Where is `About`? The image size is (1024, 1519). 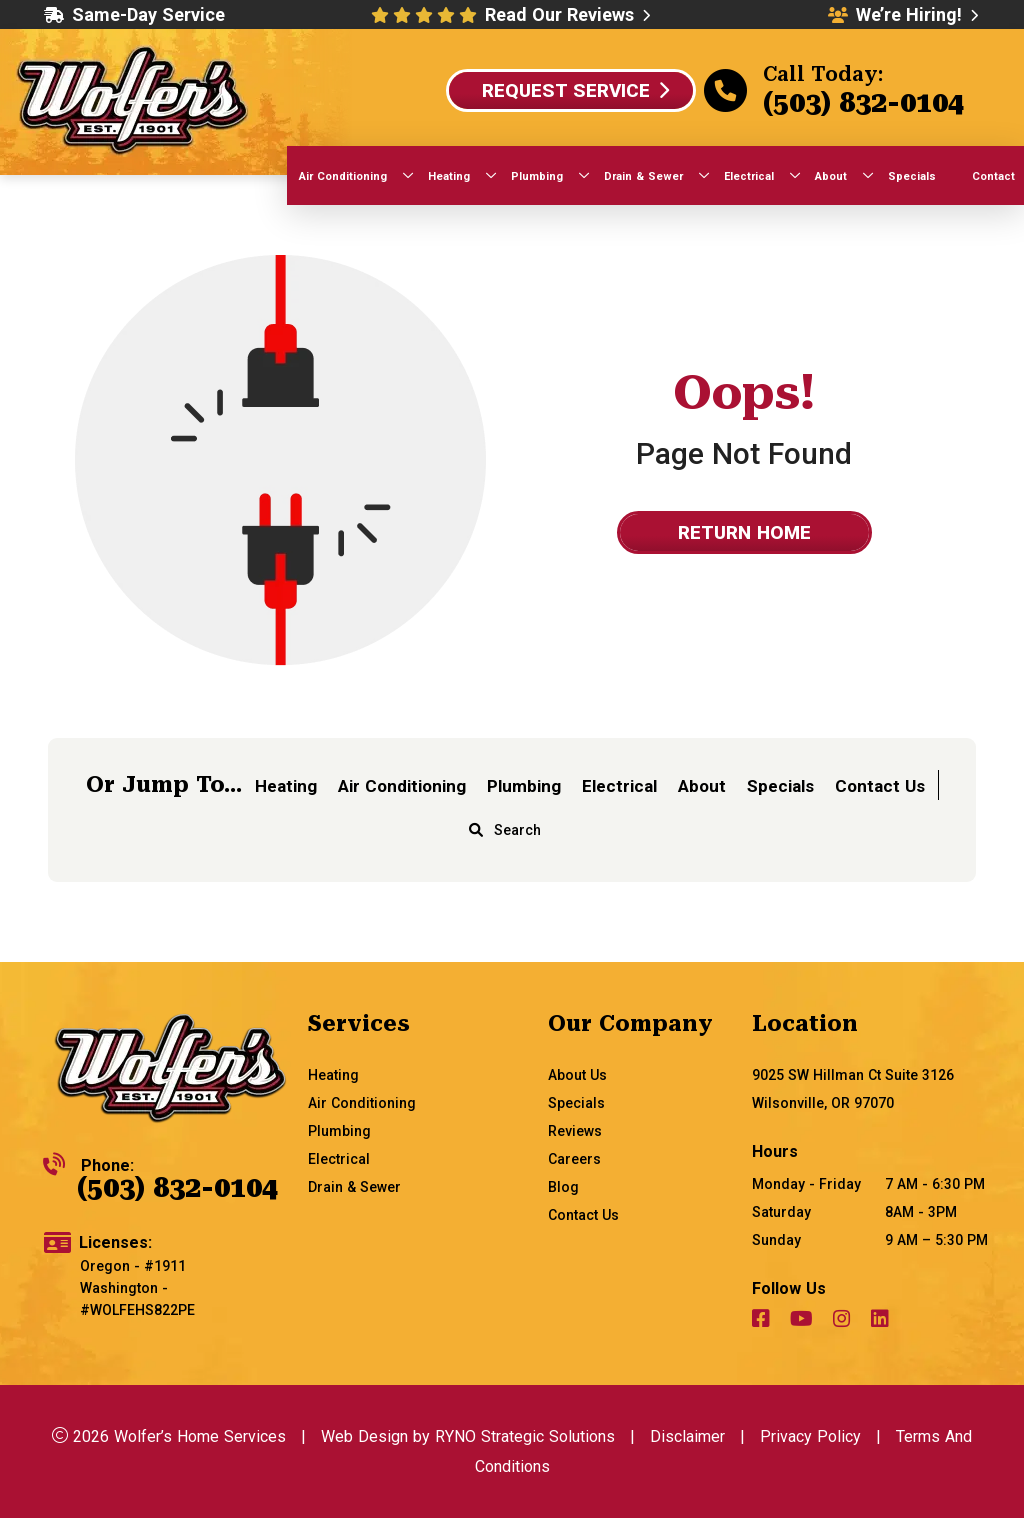 About is located at coordinates (702, 786).